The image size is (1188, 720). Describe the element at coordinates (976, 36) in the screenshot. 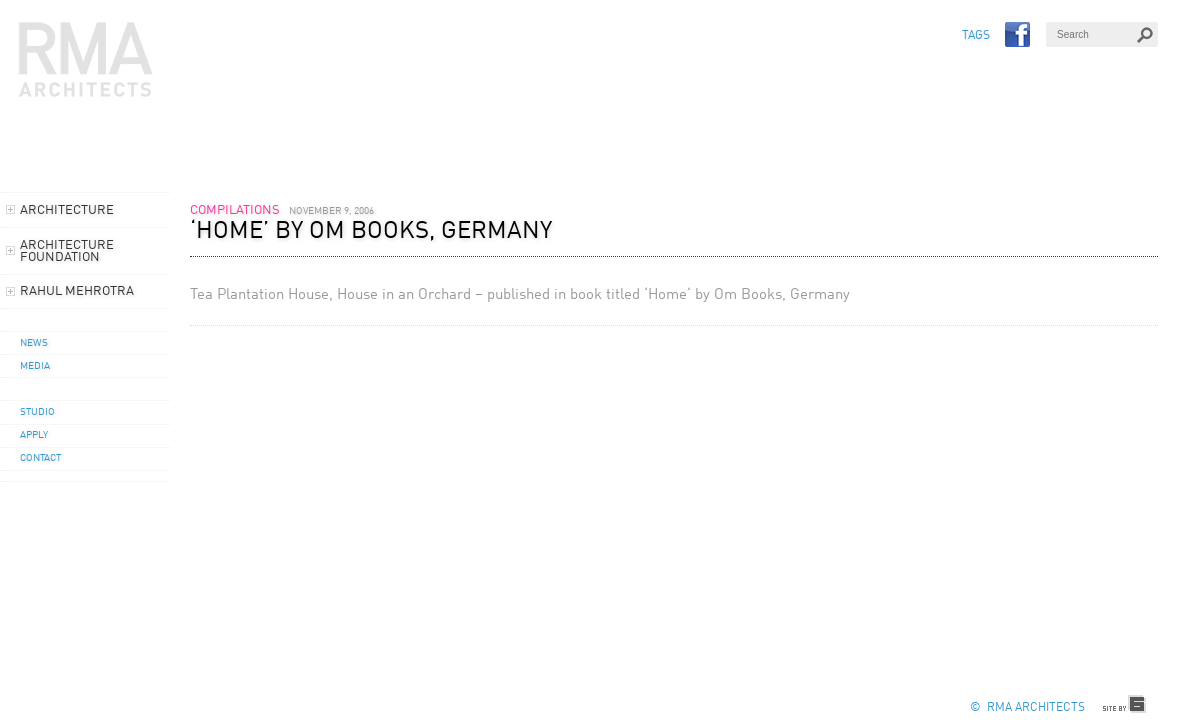

I see `TAGS` at that location.